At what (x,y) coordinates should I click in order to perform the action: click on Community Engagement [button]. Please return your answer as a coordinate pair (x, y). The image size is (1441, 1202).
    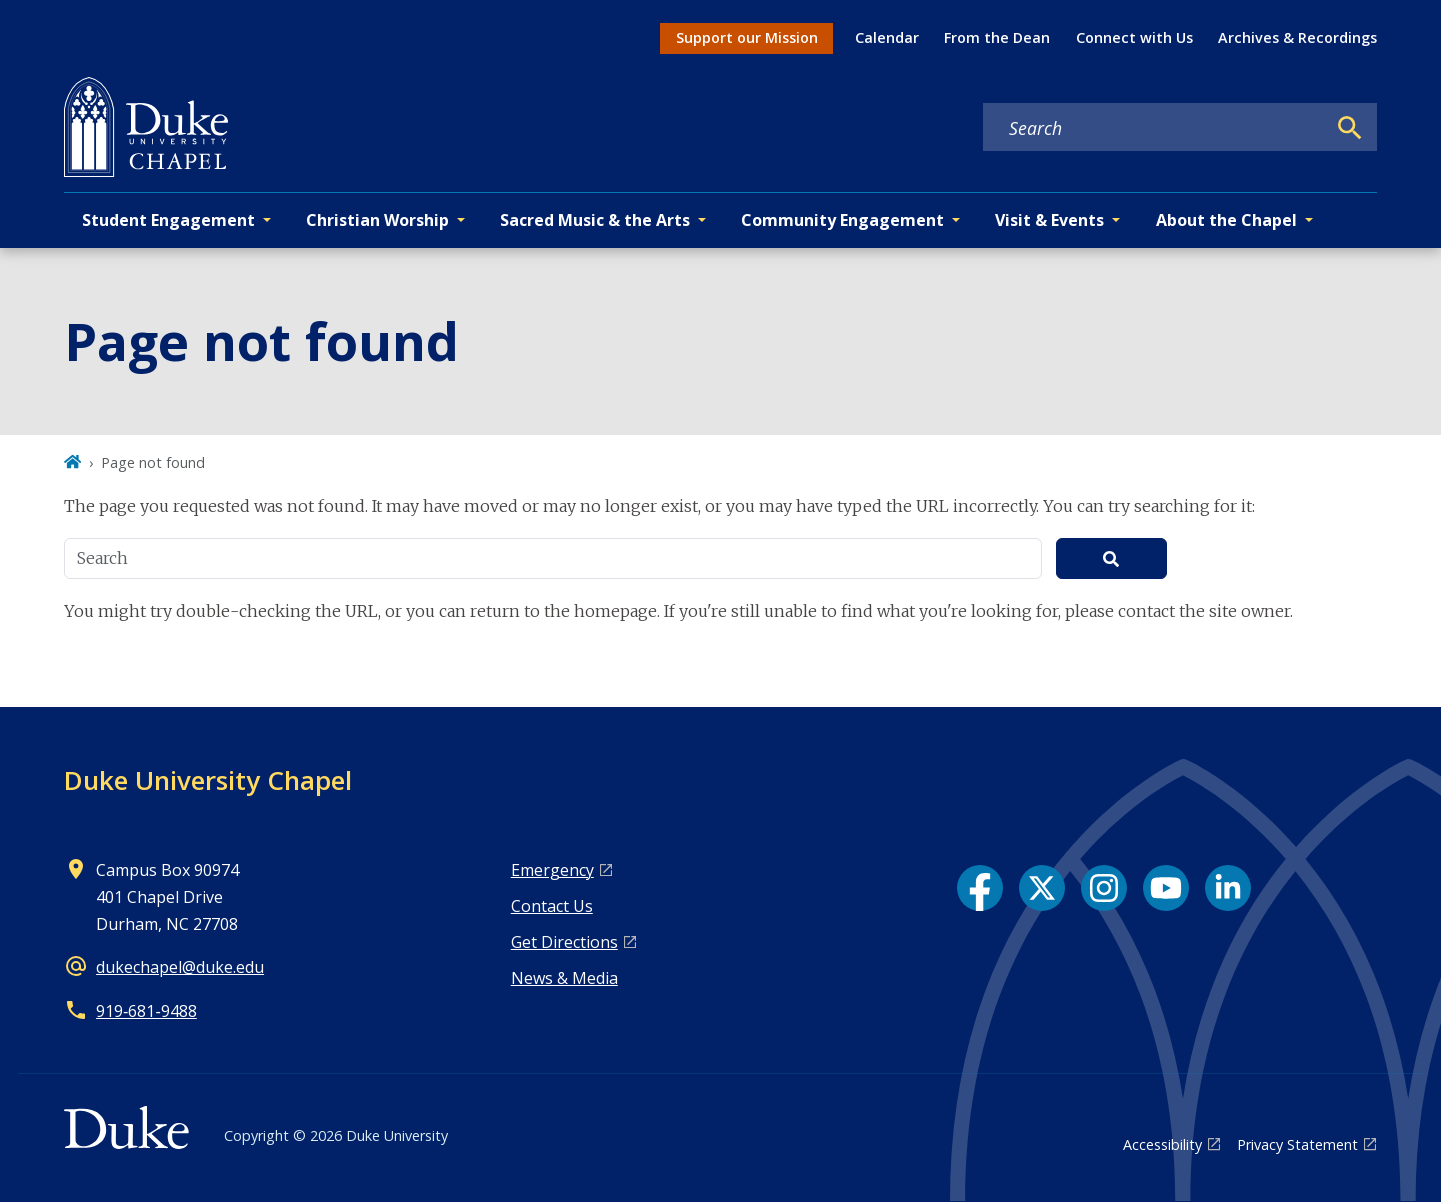
    Looking at the image, I should click on (842, 220).